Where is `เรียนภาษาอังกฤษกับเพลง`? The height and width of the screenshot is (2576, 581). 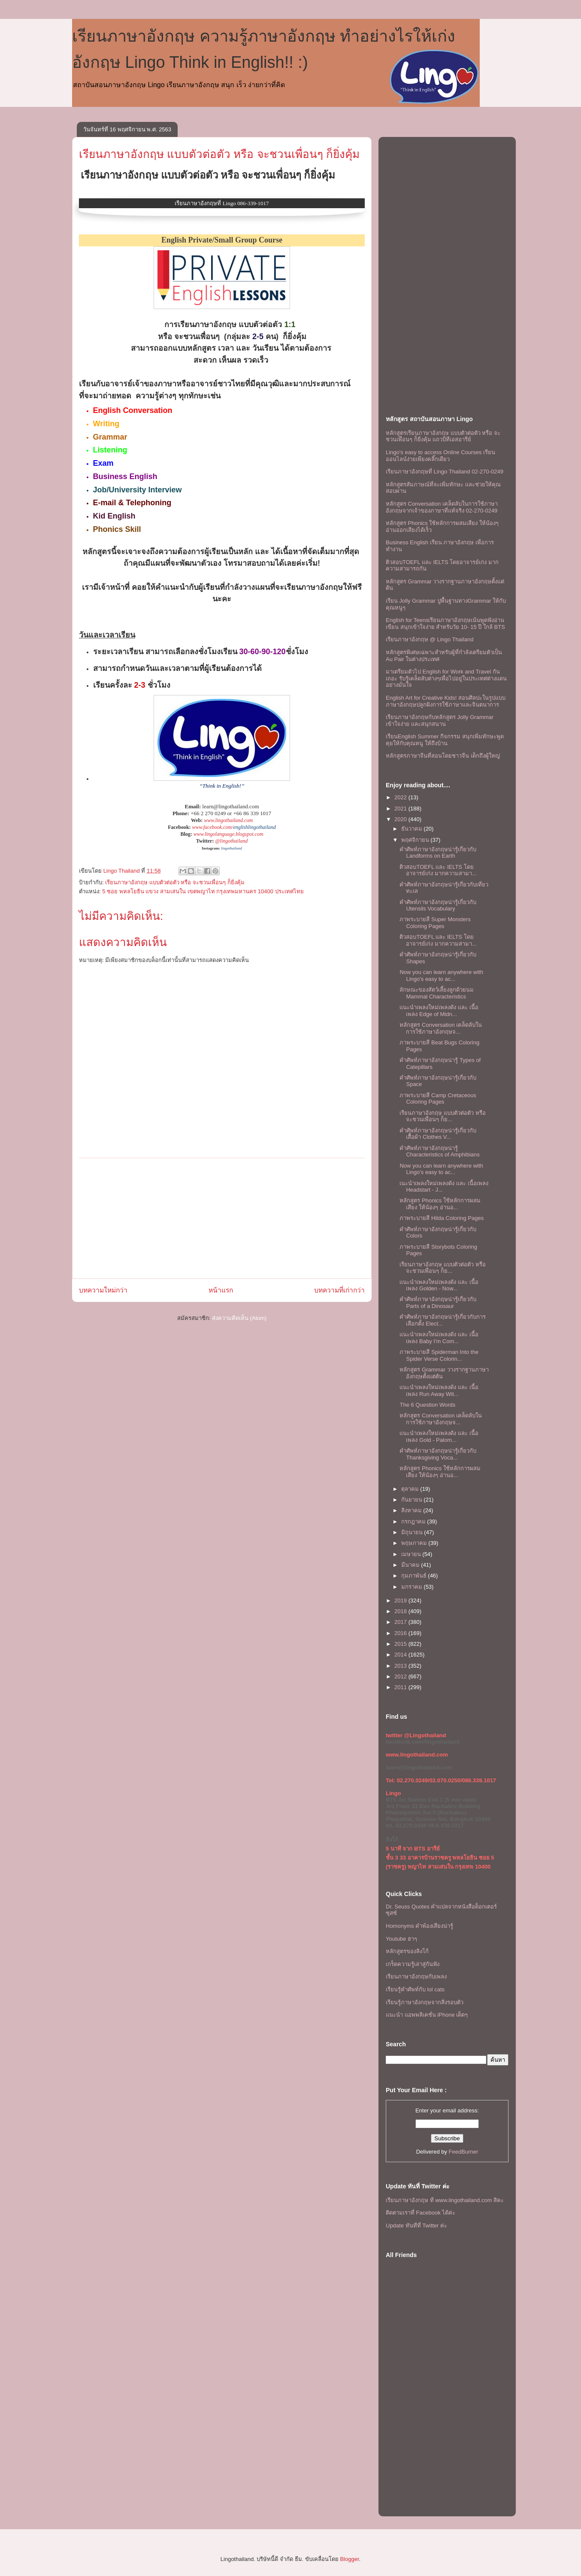
เรียนภาษาอังกฤษกับเพลง is located at coordinates (416, 1976).